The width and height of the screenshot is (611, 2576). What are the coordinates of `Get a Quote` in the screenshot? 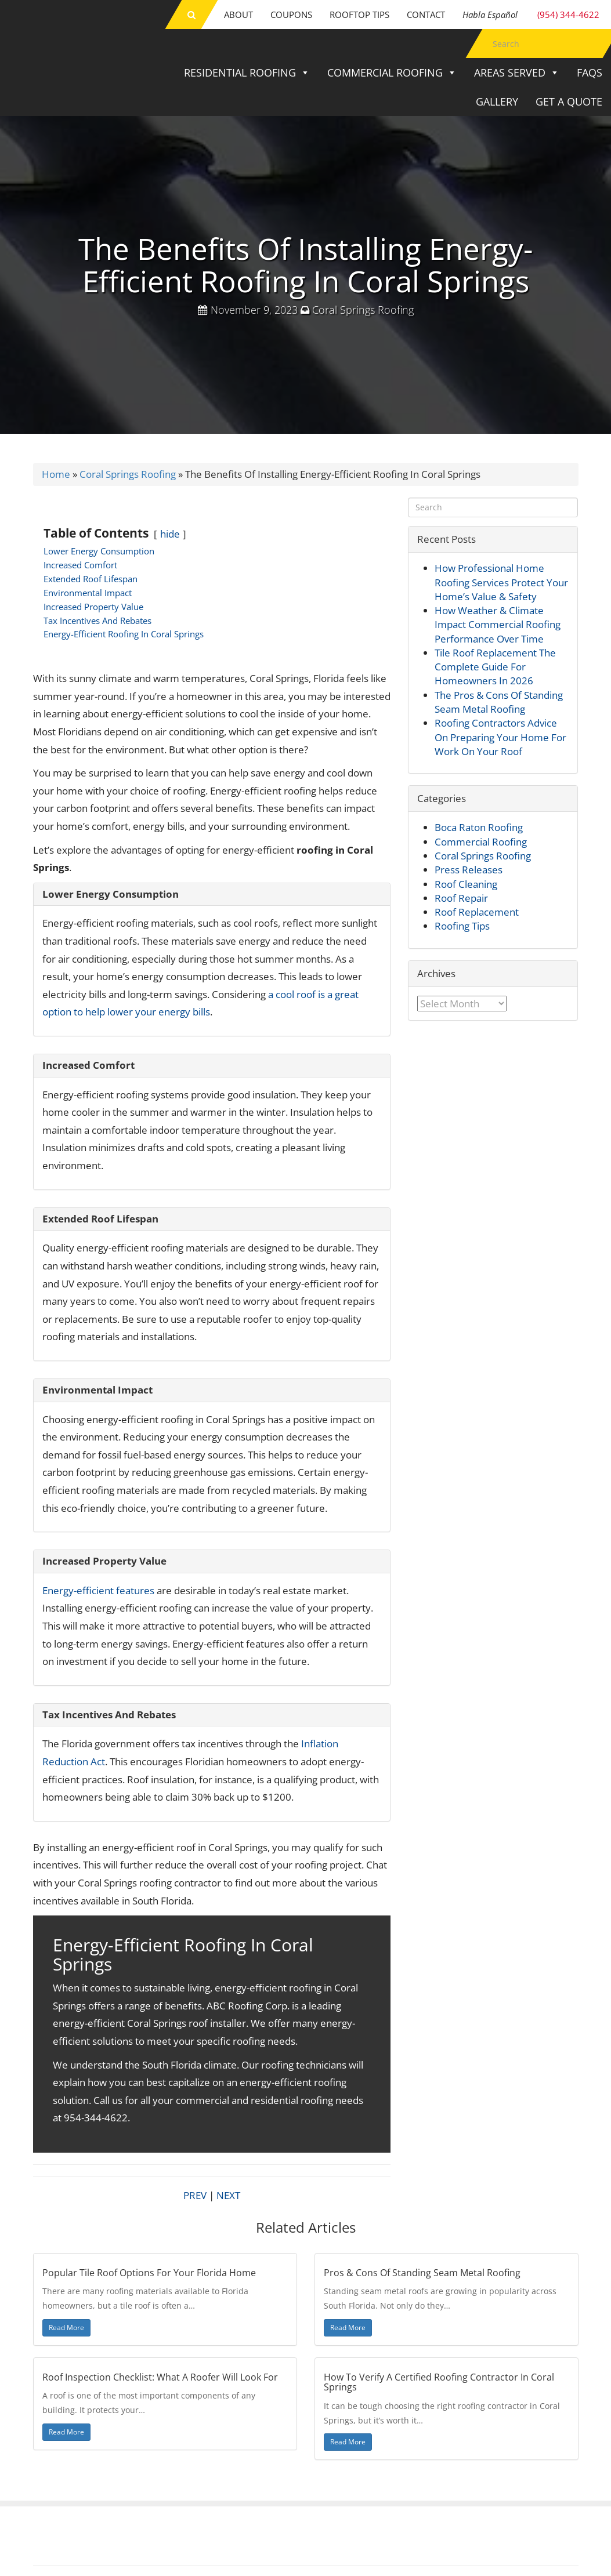 It's located at (569, 101).